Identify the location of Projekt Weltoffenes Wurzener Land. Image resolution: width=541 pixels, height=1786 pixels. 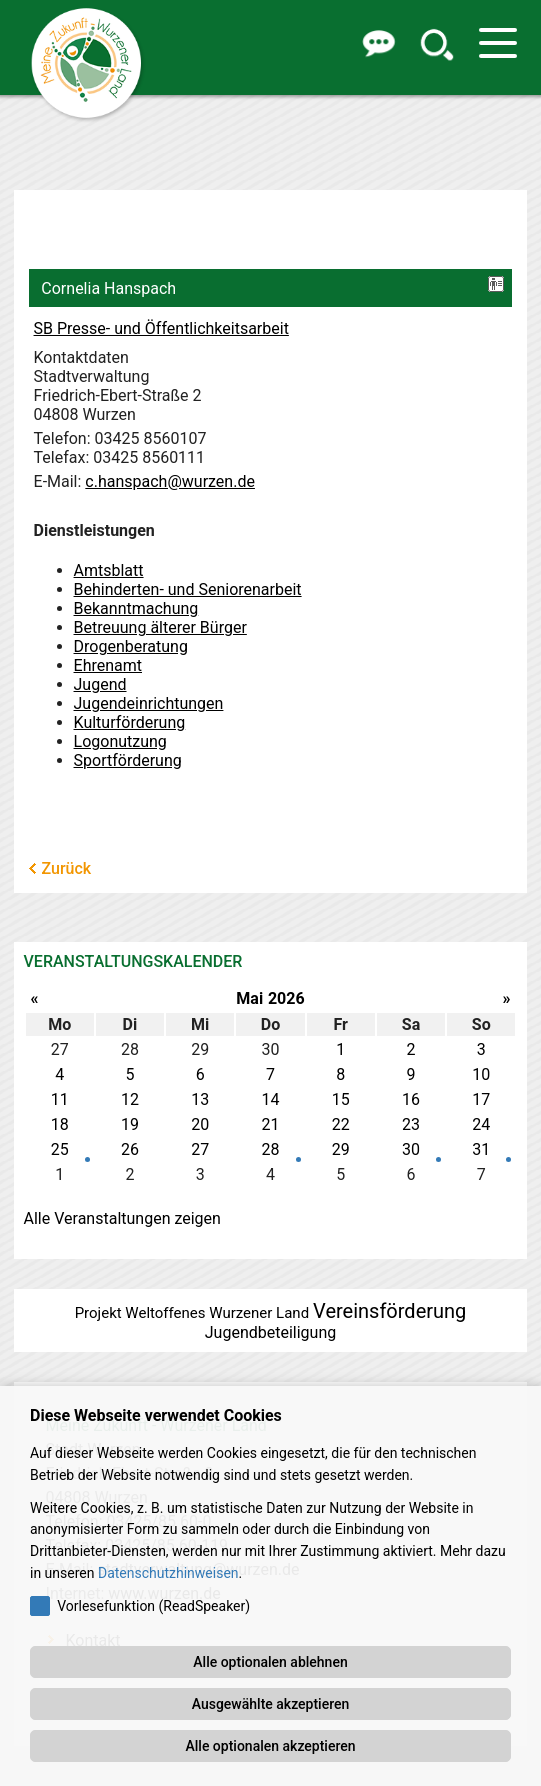
(192, 1313).